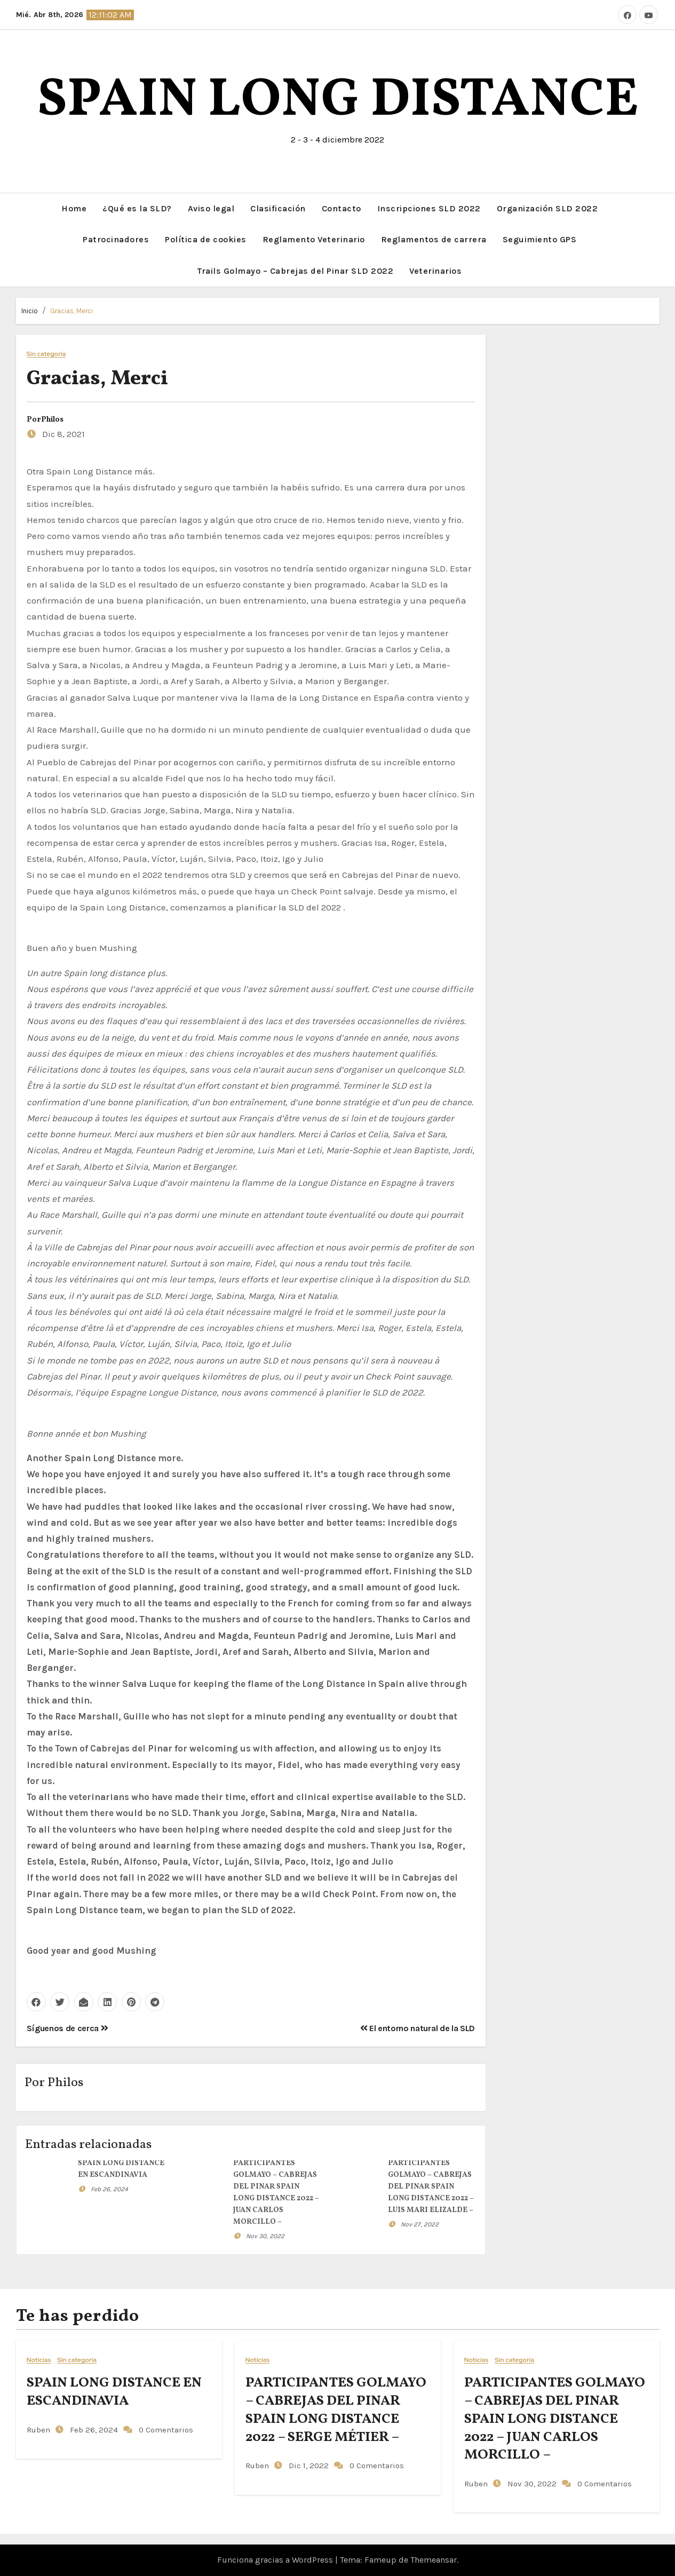  What do you see at coordinates (335, 2409) in the screenshot?
I see `PARTICIPANTES GOLMAYO – CABREJAS DEL PINAR SPAIN LONG DISTANCE 2022 – SERGE MÉTIER –` at bounding box center [335, 2409].